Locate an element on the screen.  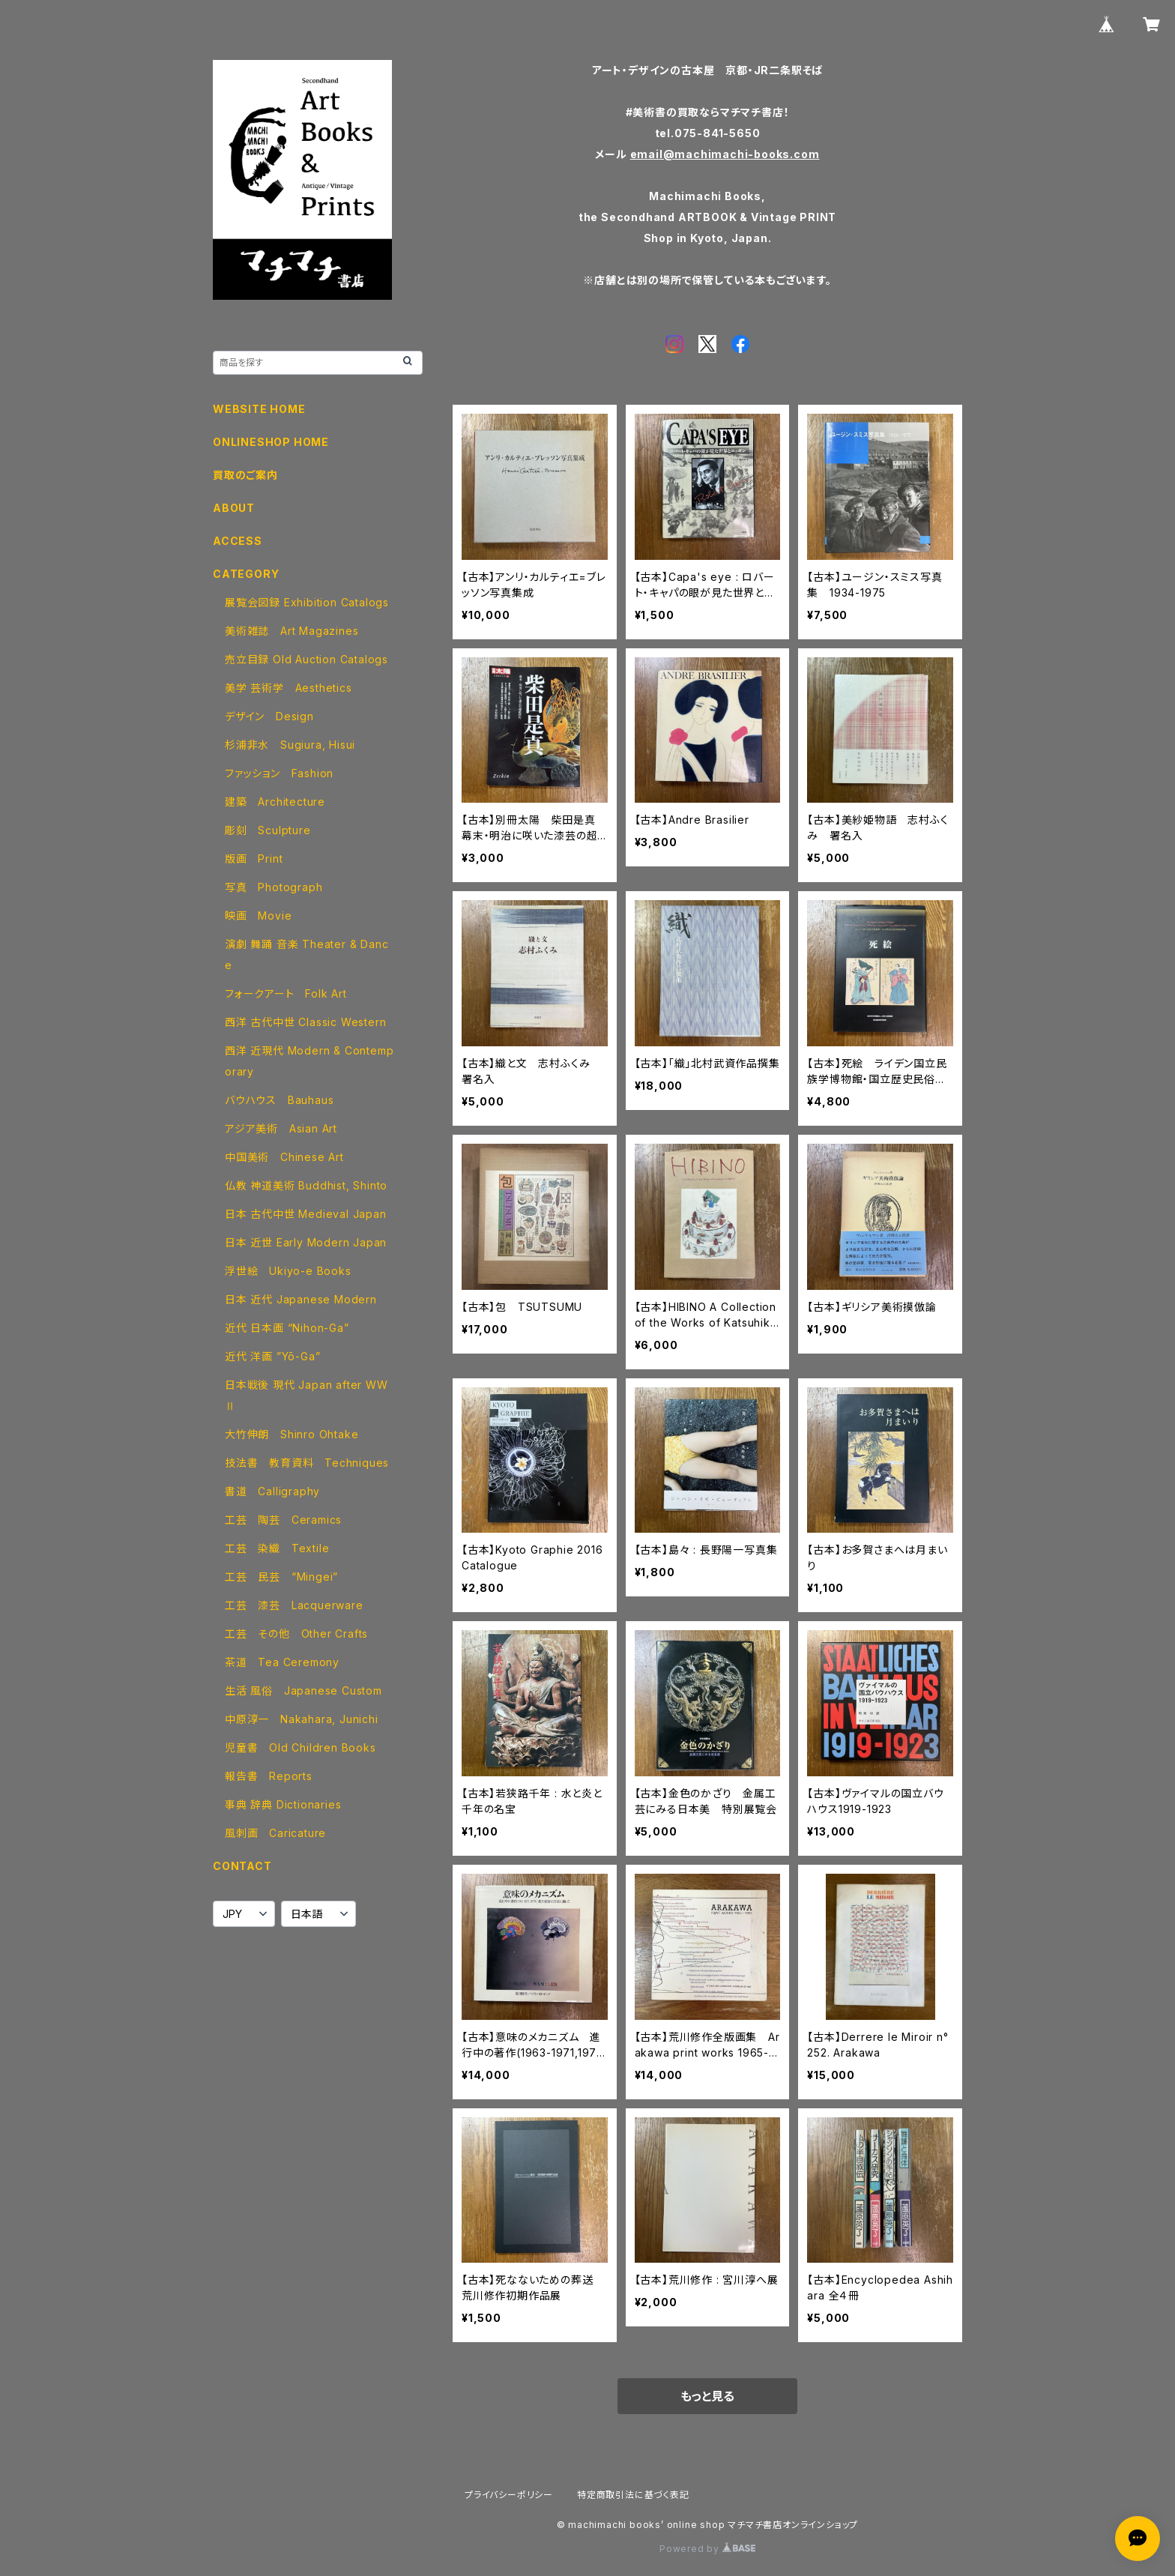
美術雑誌 Art Magazines is located at coordinates (291, 630).